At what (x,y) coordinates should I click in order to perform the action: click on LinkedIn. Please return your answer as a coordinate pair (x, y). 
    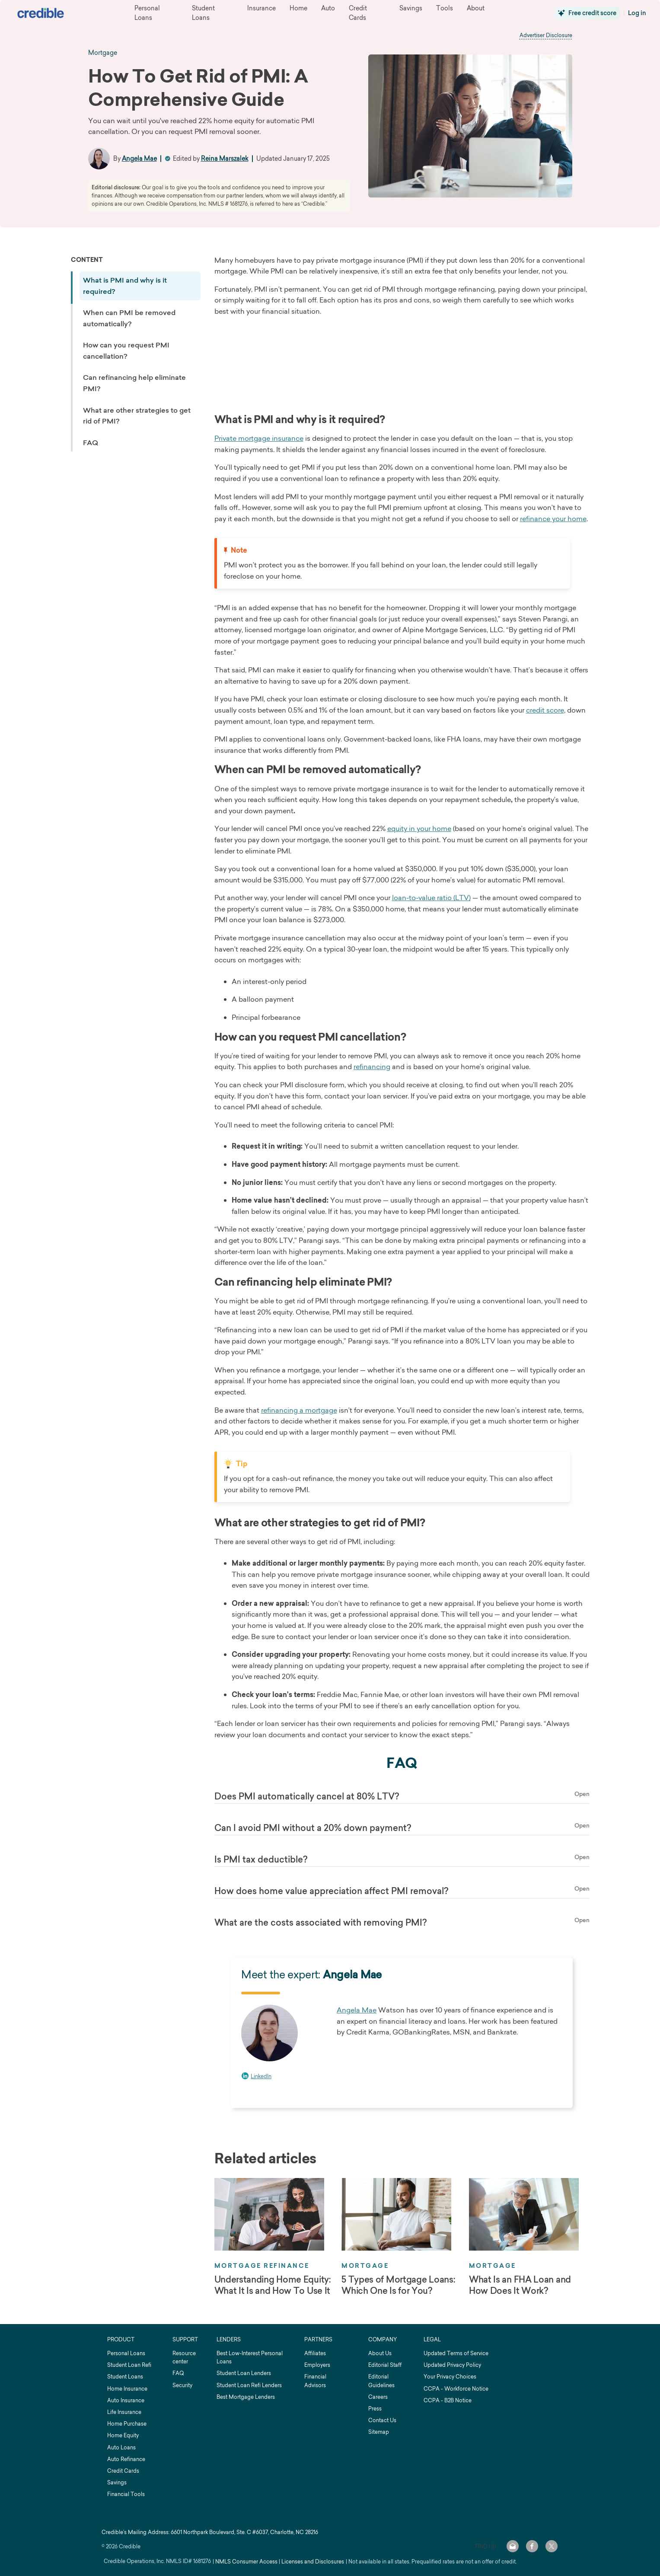
    Looking at the image, I should click on (261, 2076).